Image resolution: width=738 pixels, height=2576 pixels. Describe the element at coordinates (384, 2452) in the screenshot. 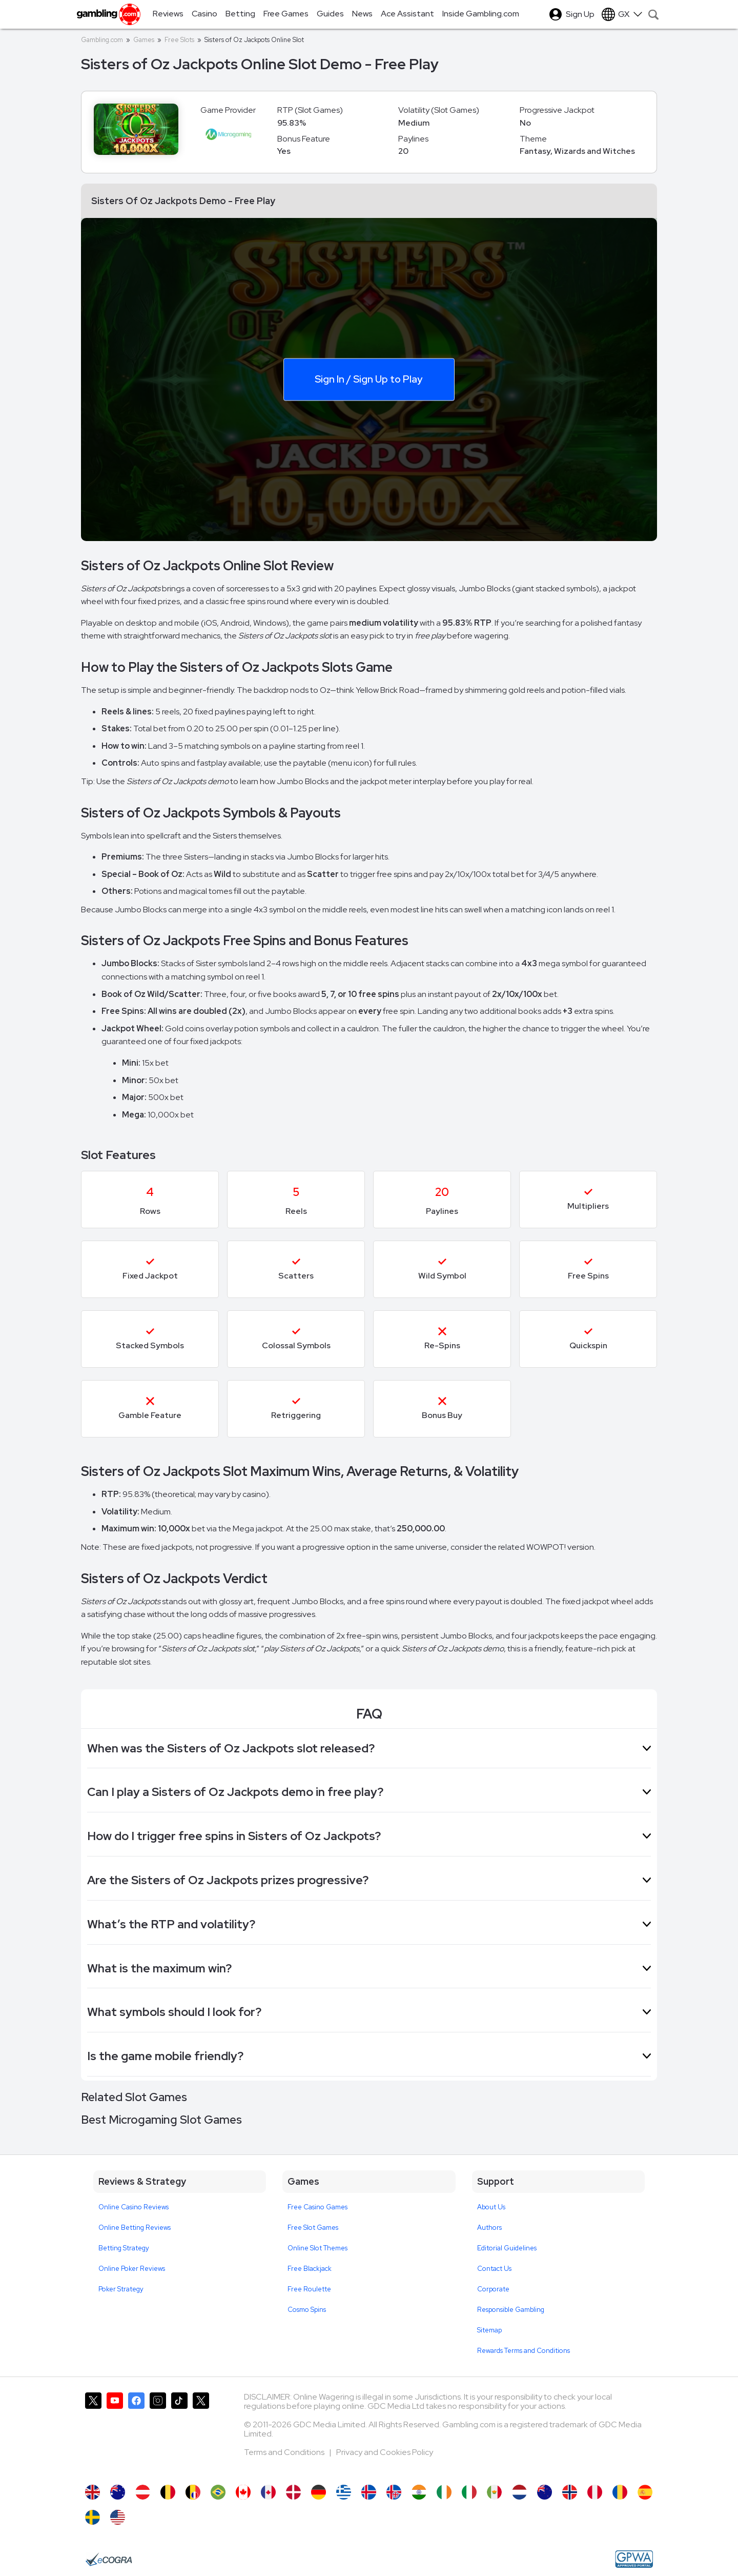

I see `Privacy and Cookies Policy` at that location.